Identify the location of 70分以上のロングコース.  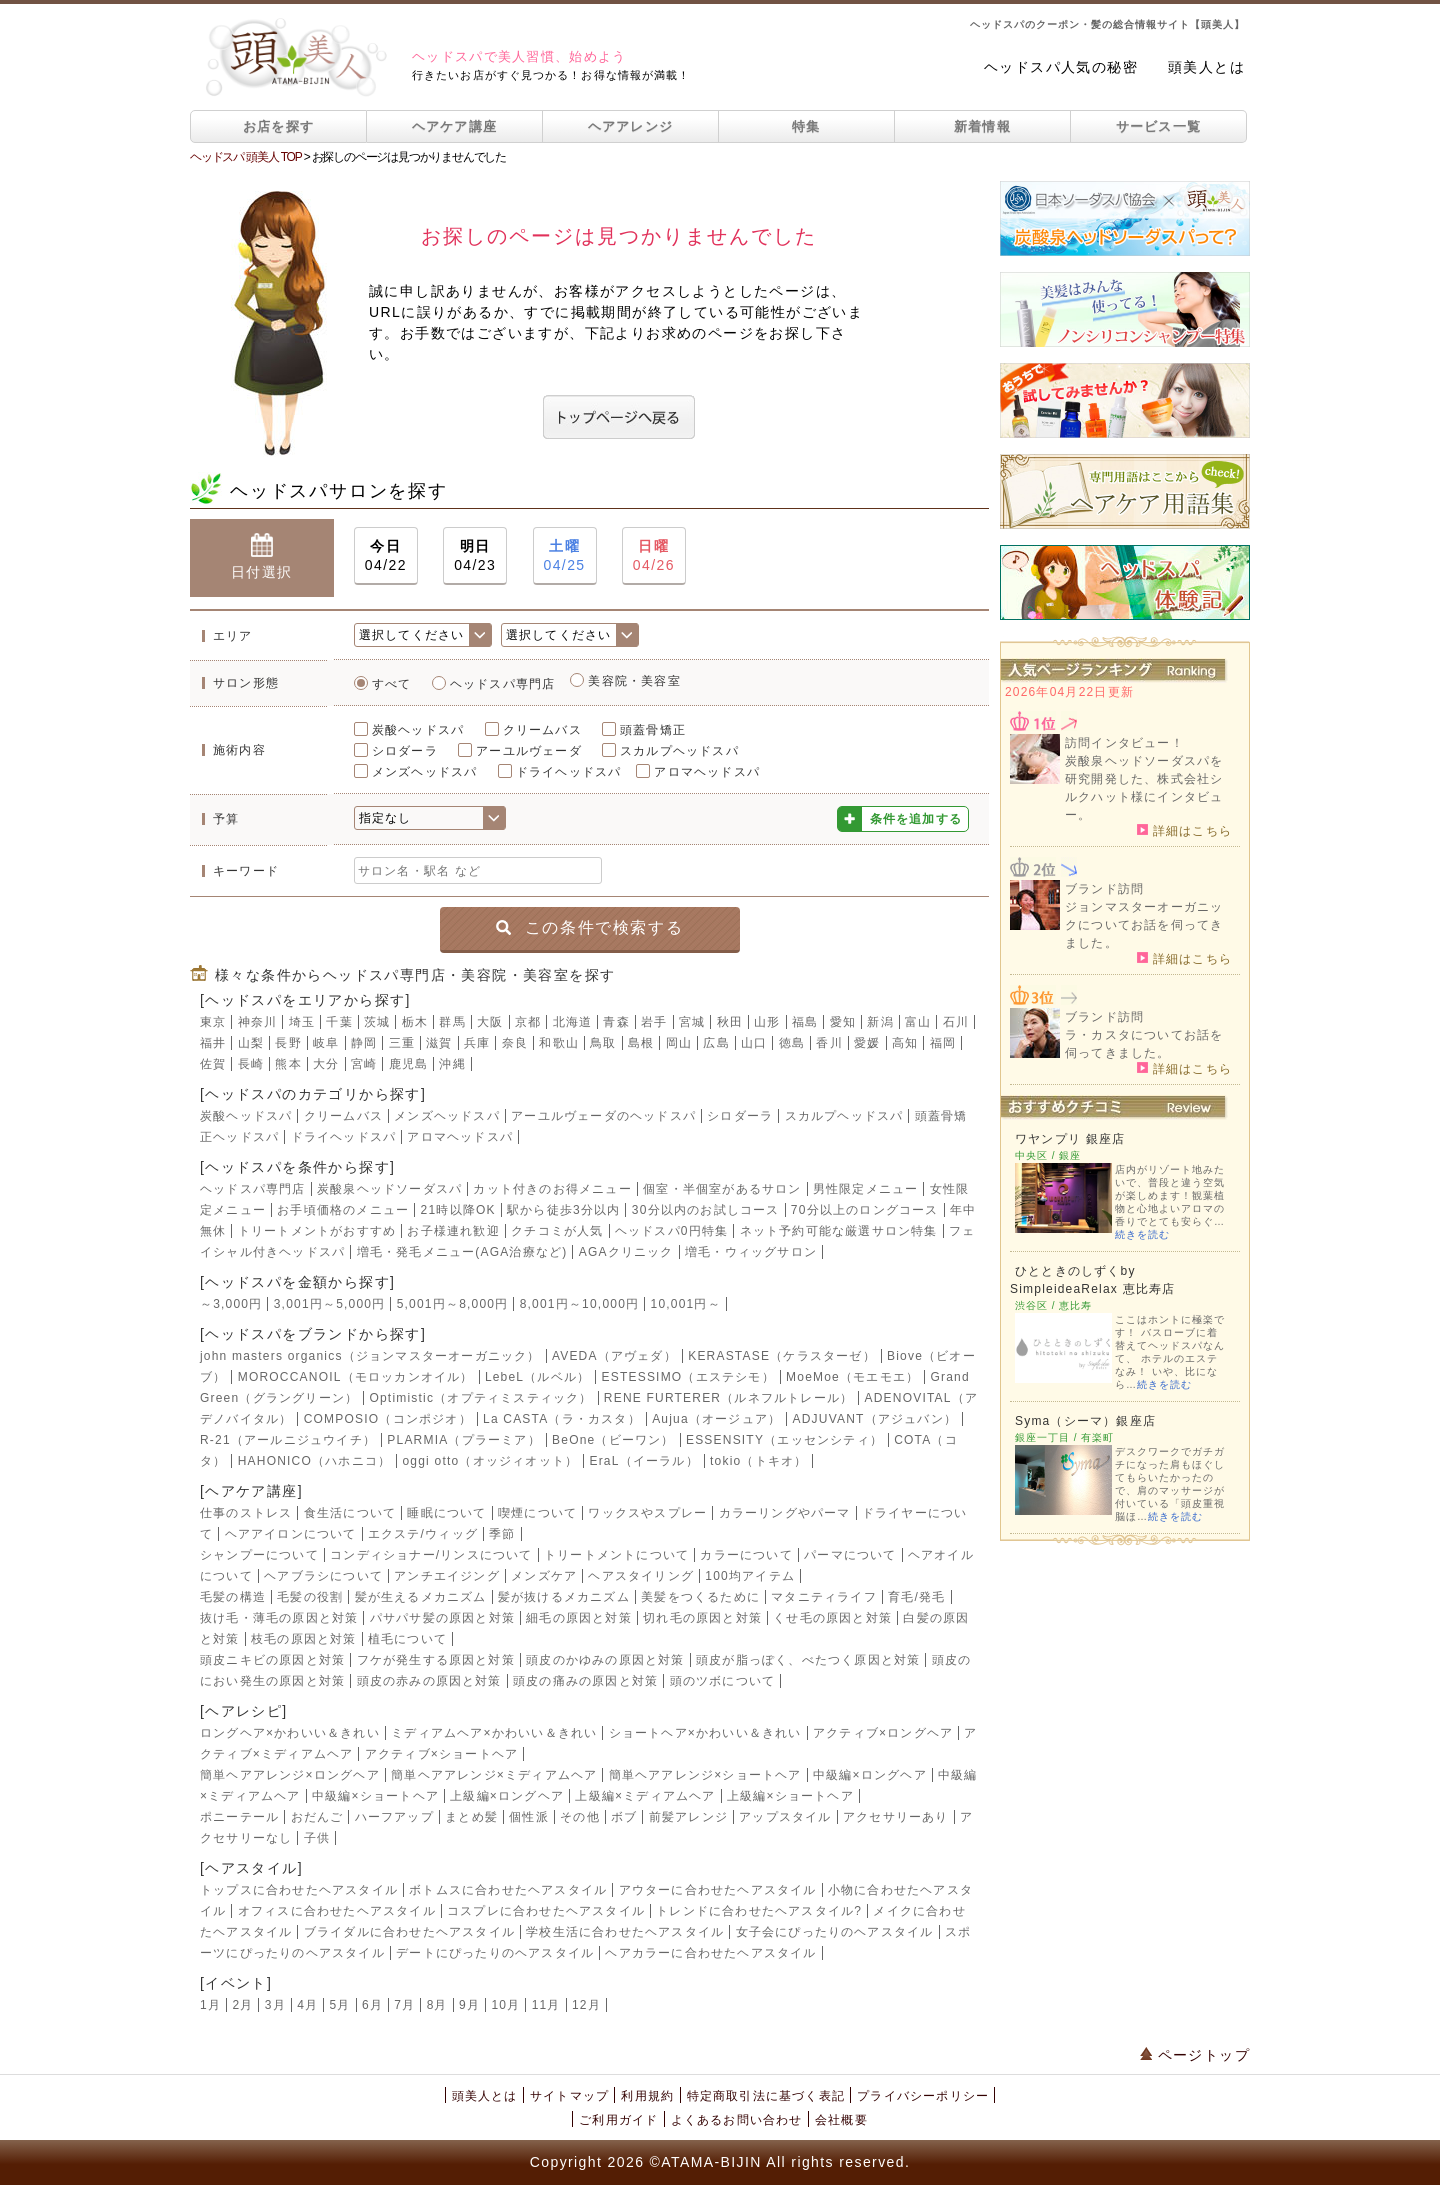
(865, 1210).